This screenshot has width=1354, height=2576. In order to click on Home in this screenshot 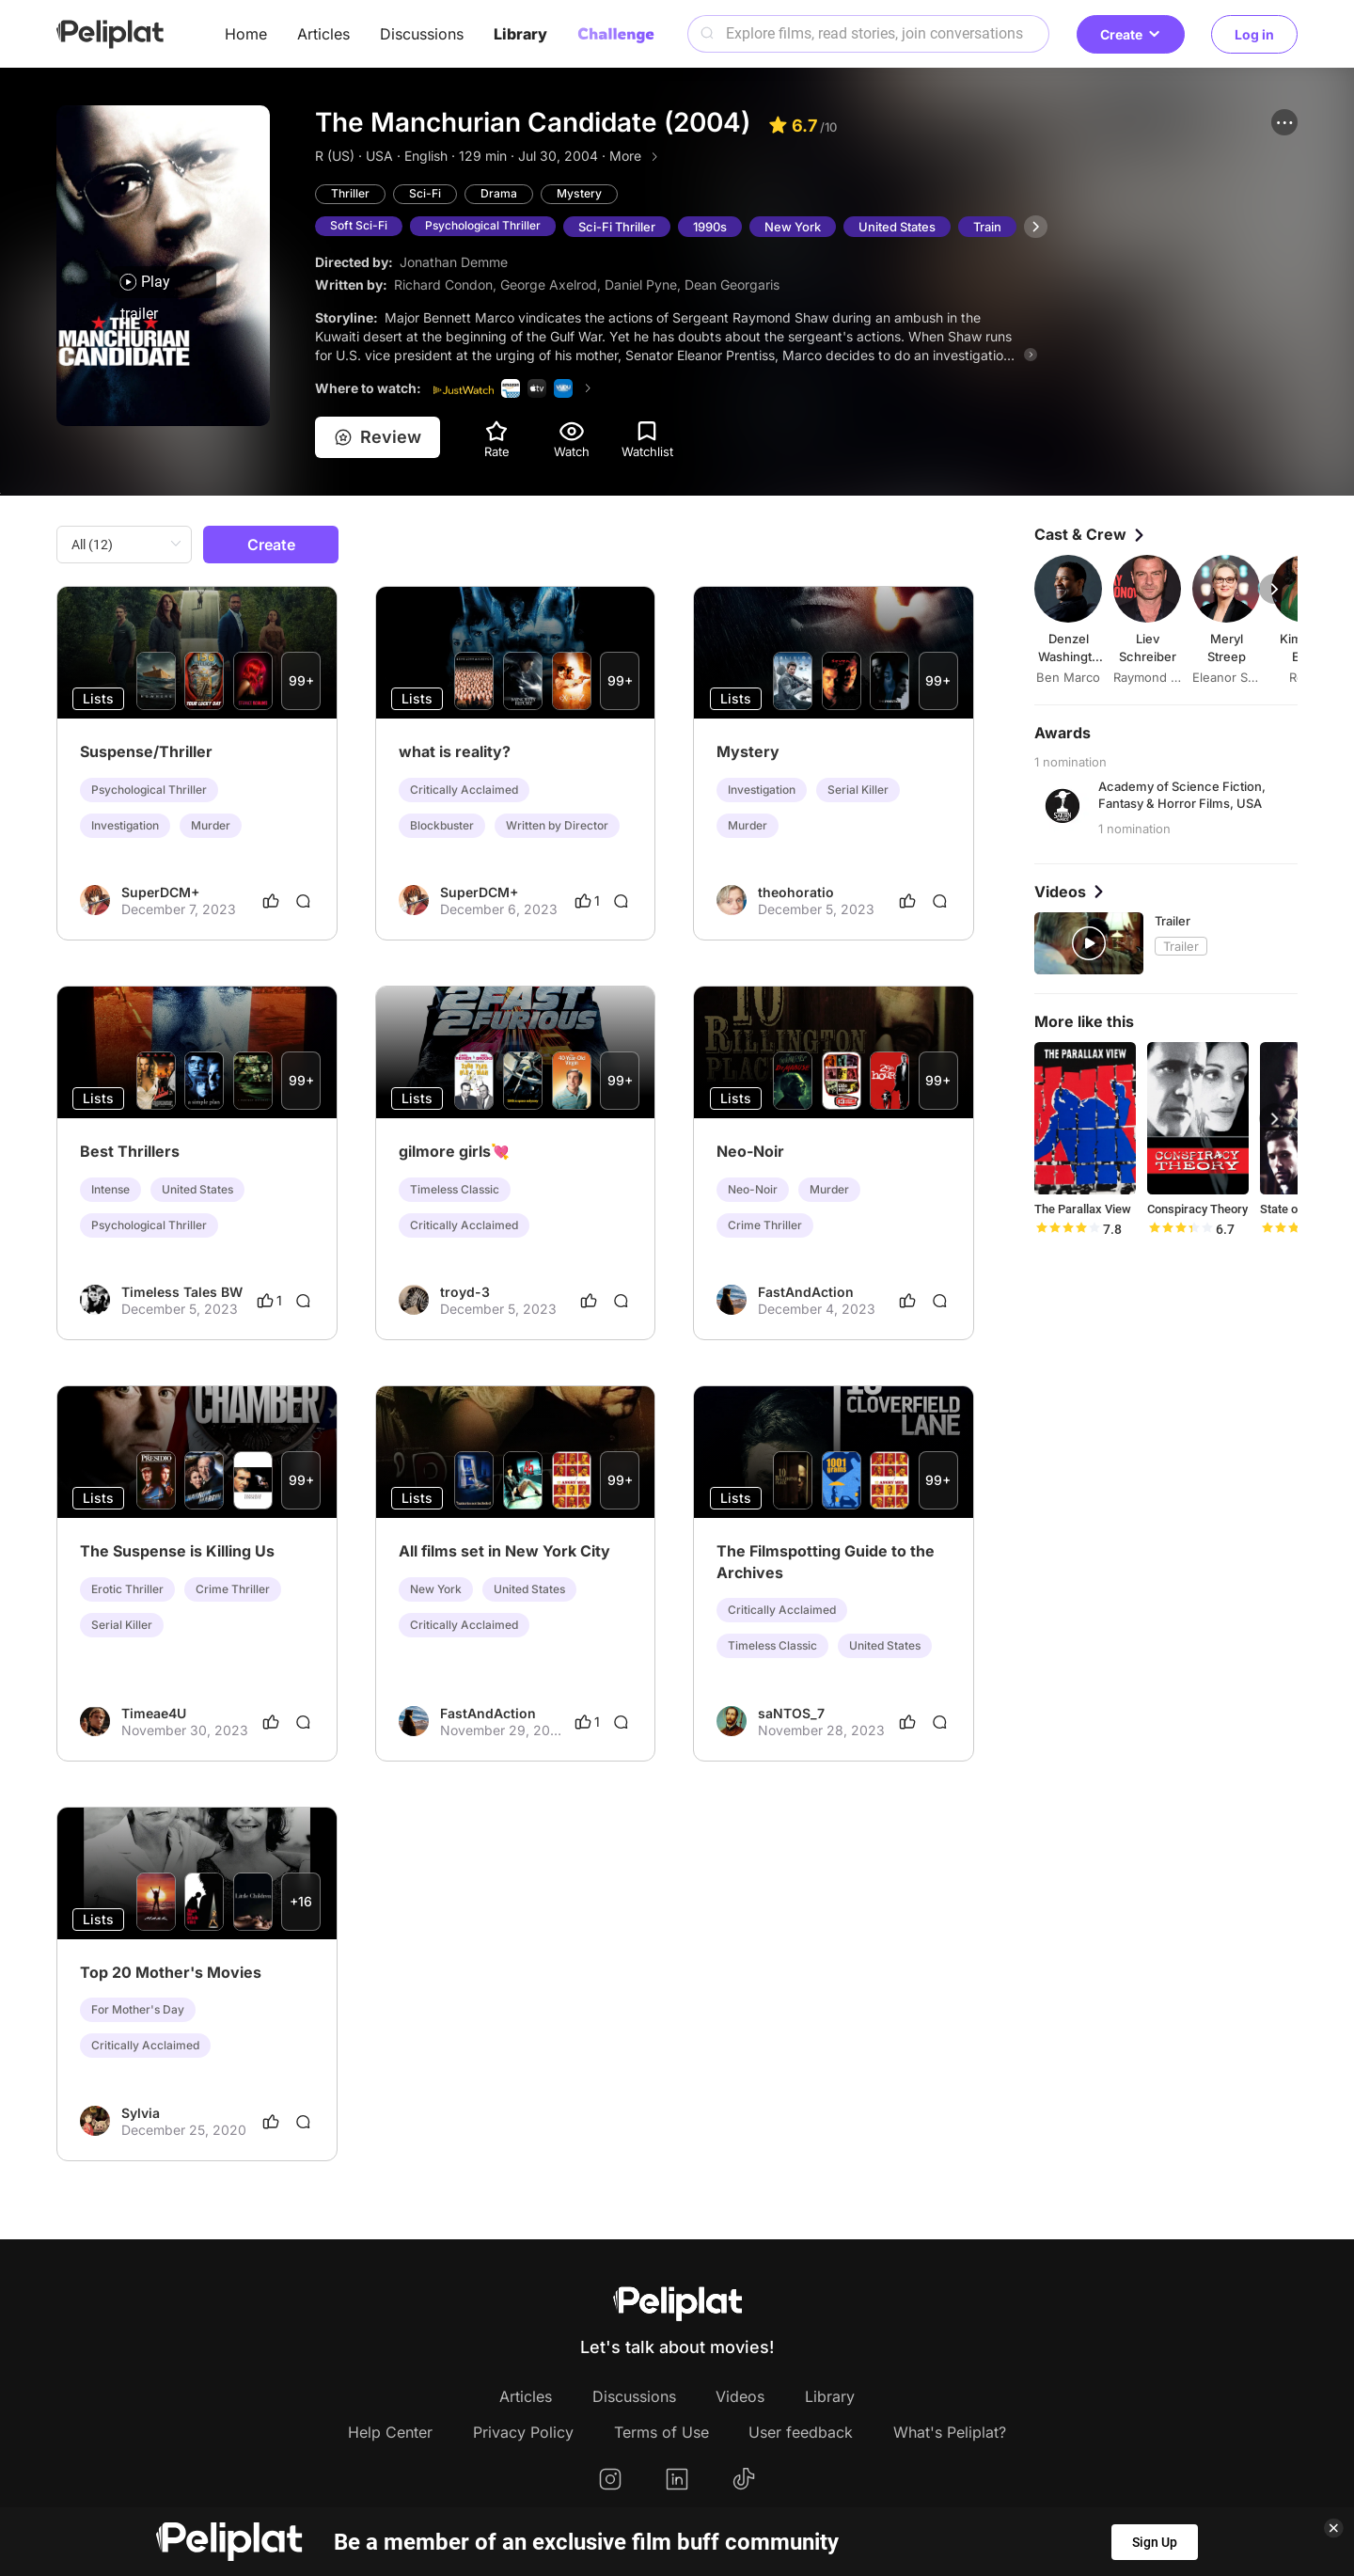, I will do `click(246, 33)`.